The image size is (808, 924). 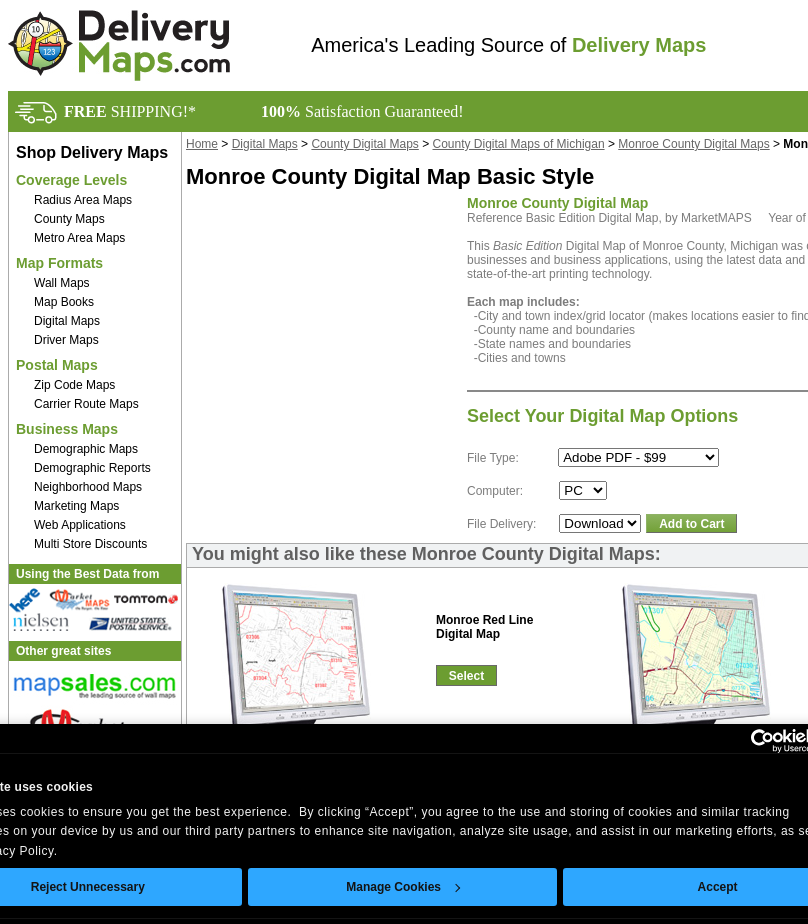 What do you see at coordinates (76, 506) in the screenshot?
I see `Marketing Maps` at bounding box center [76, 506].